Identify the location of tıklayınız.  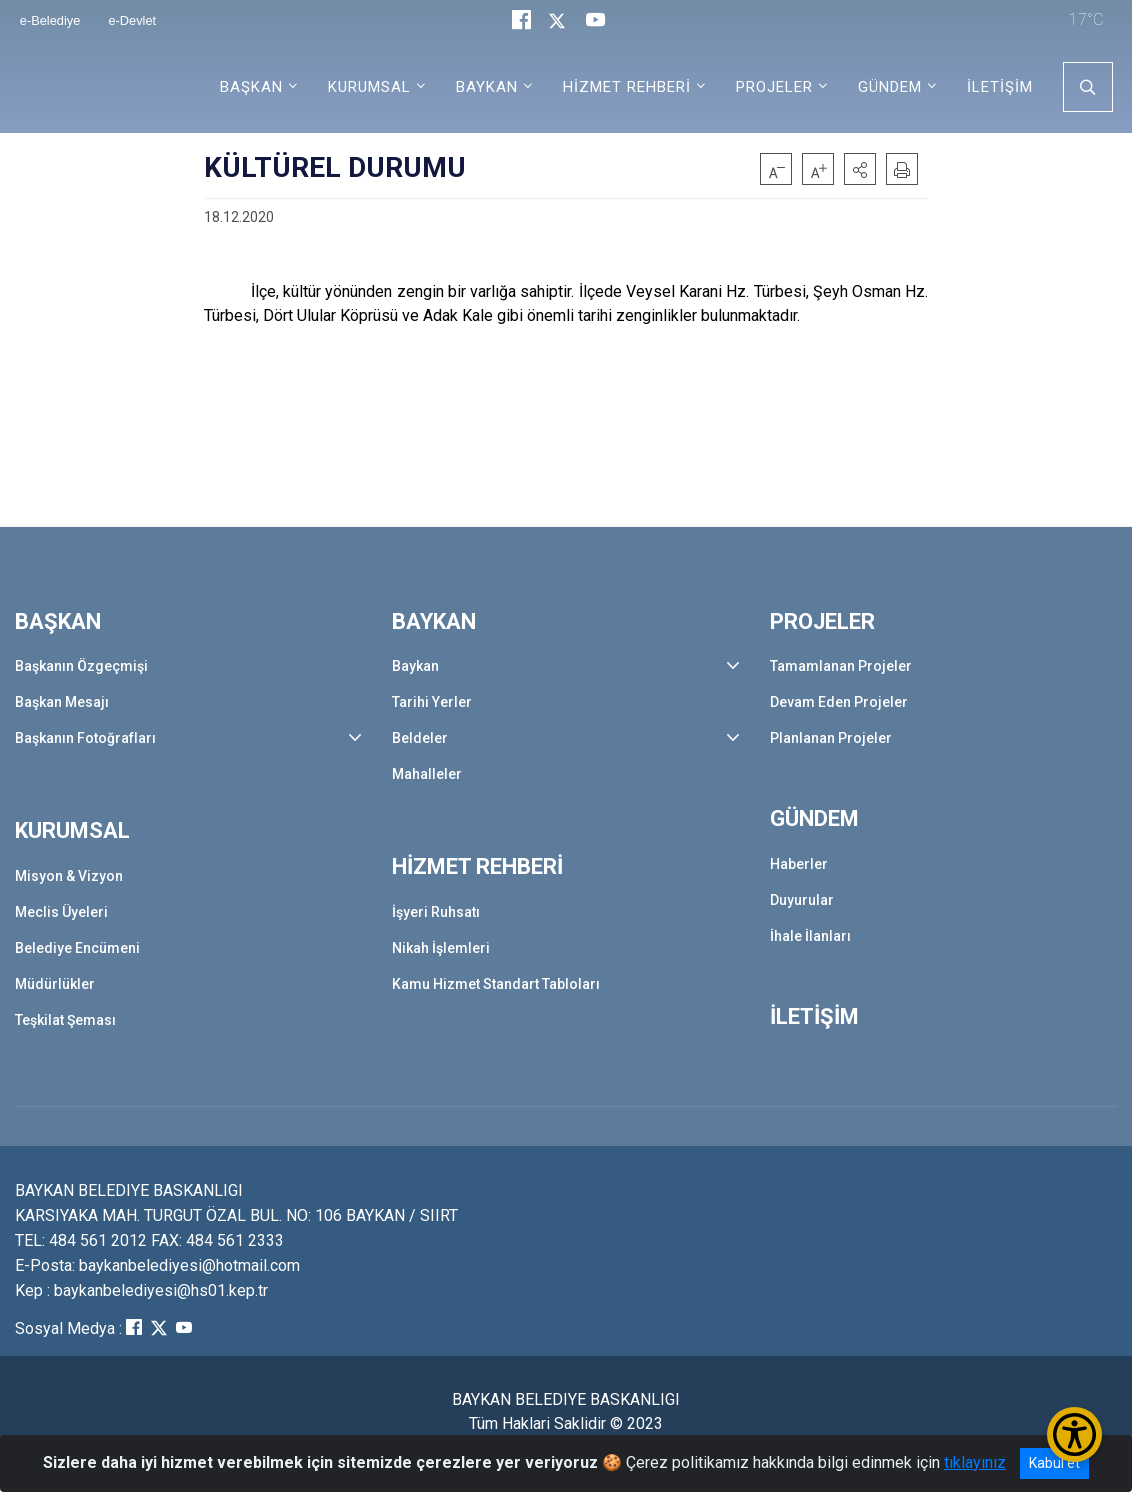
(975, 1462).